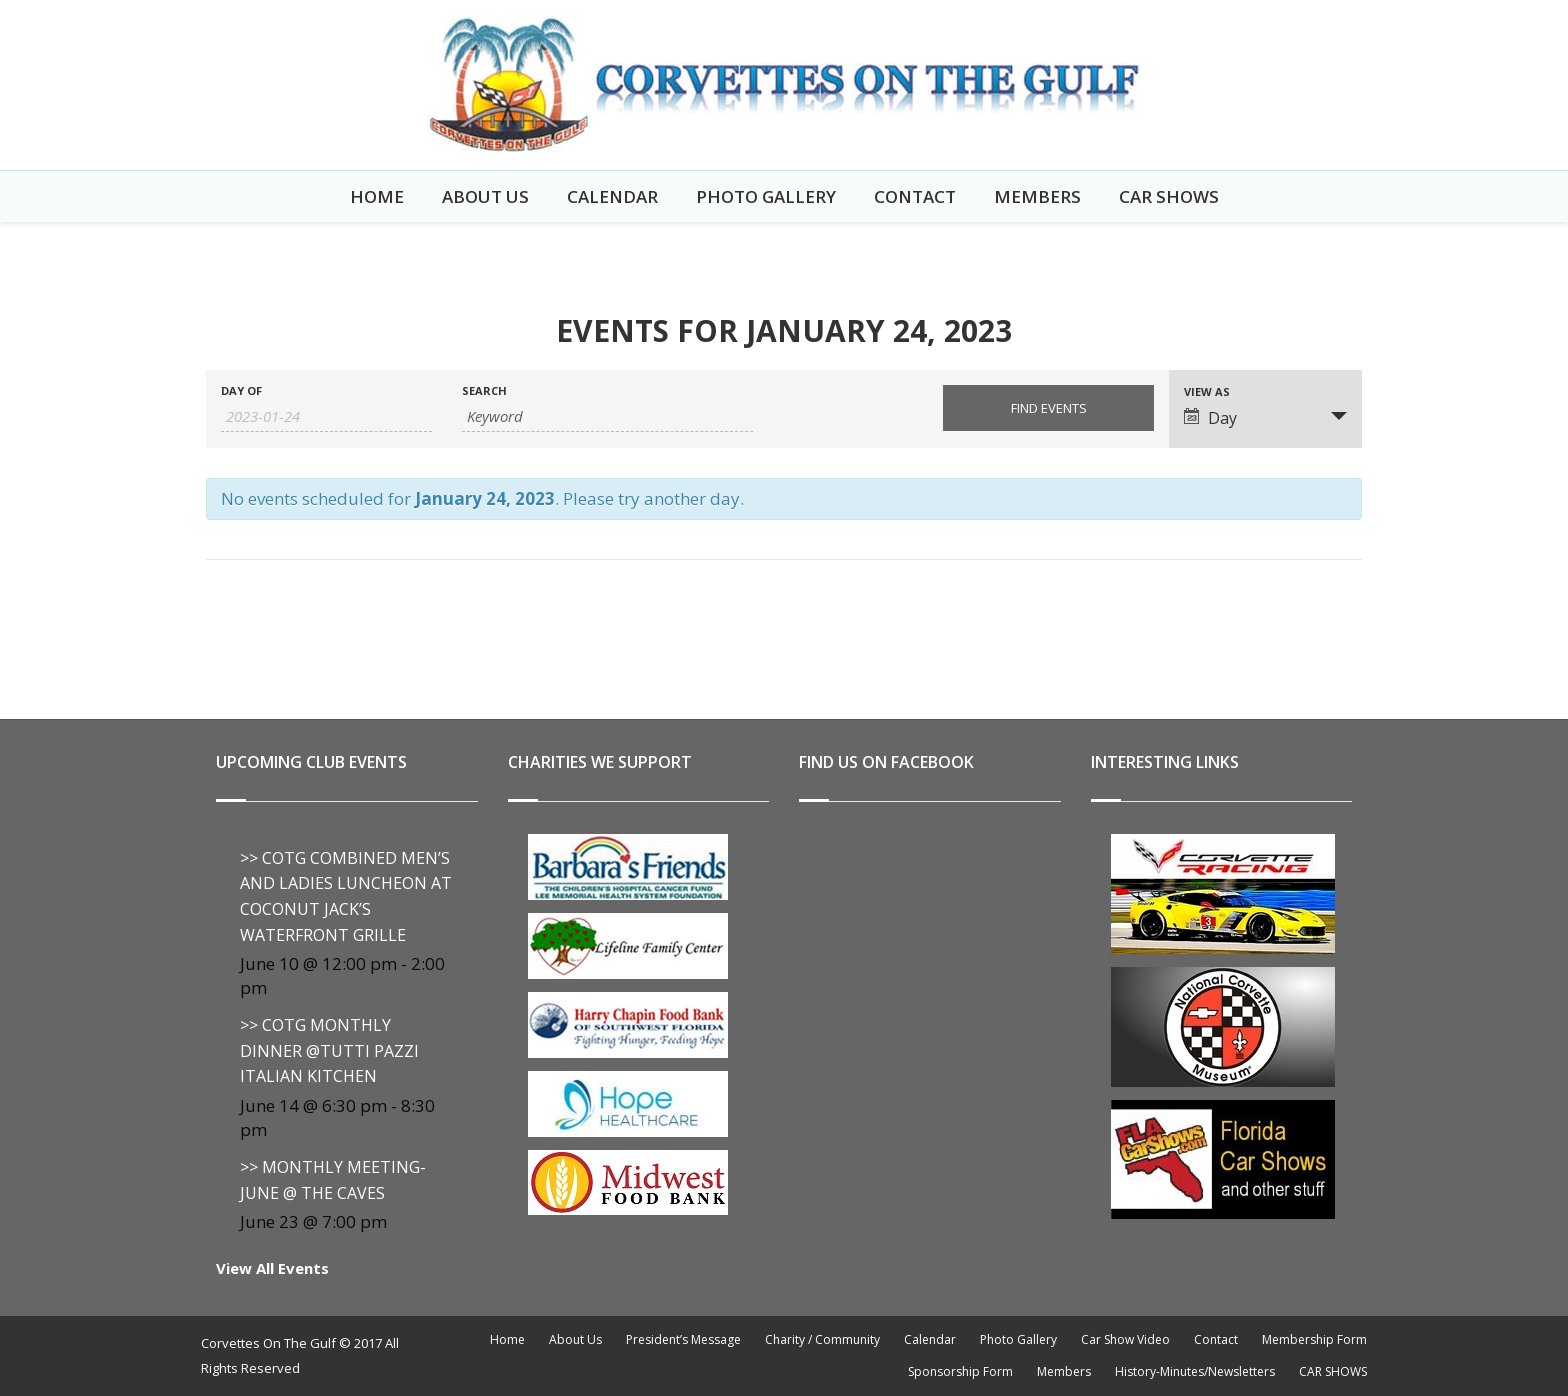 This screenshot has height=1396, width=1568. I want to click on [Search for Events by Date. Please use the format 4 digit year hyphen 2 digit month hyphen 2 digit day.], so click(326, 416).